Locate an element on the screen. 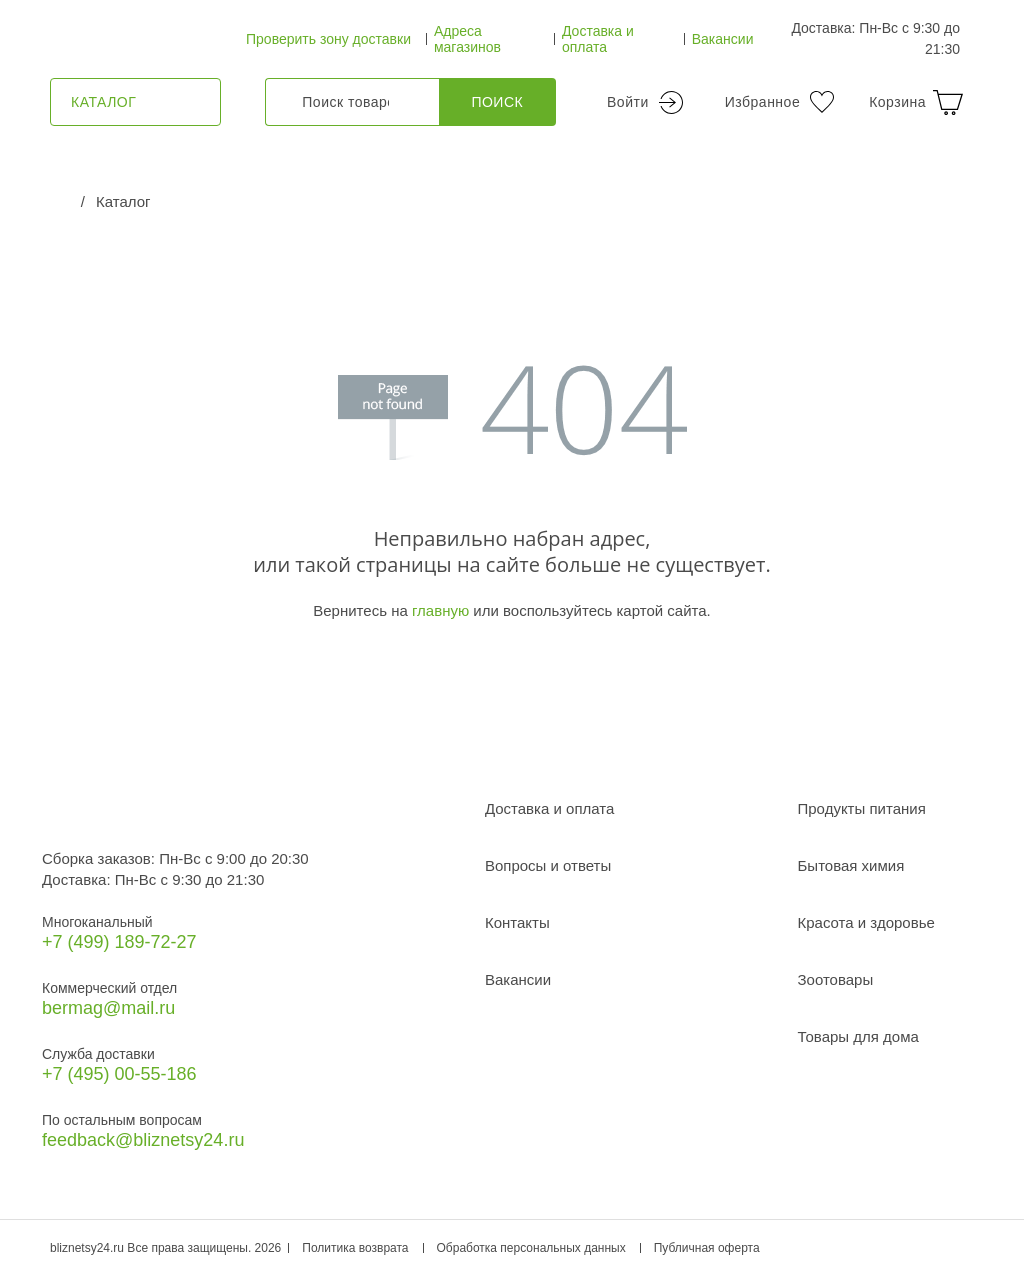 Image resolution: width=1024 pixels, height=1276 pixels. +7 (499) 189‑72-27 is located at coordinates (119, 942).